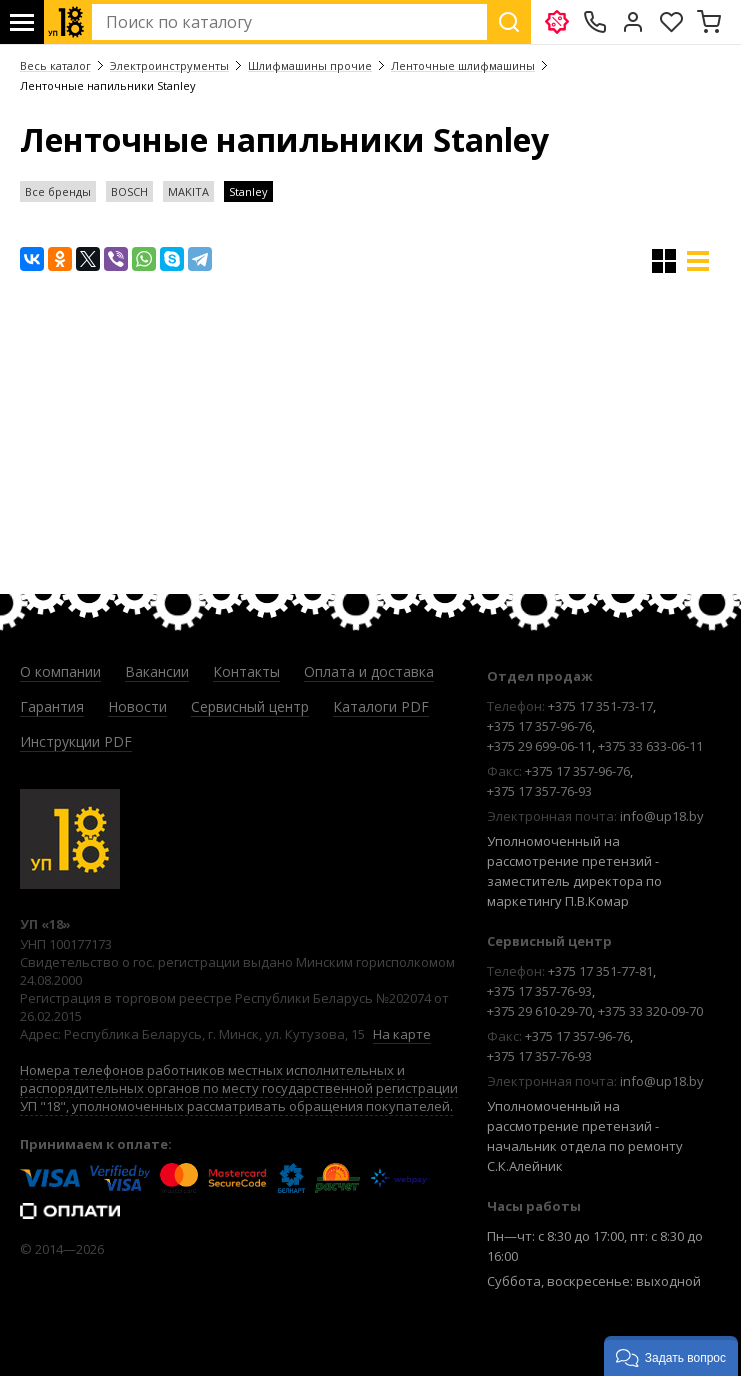 This screenshot has width=741, height=1376. Describe the element at coordinates (650, 1011) in the screenshot. I see `+375 33 320-09-70` at that location.